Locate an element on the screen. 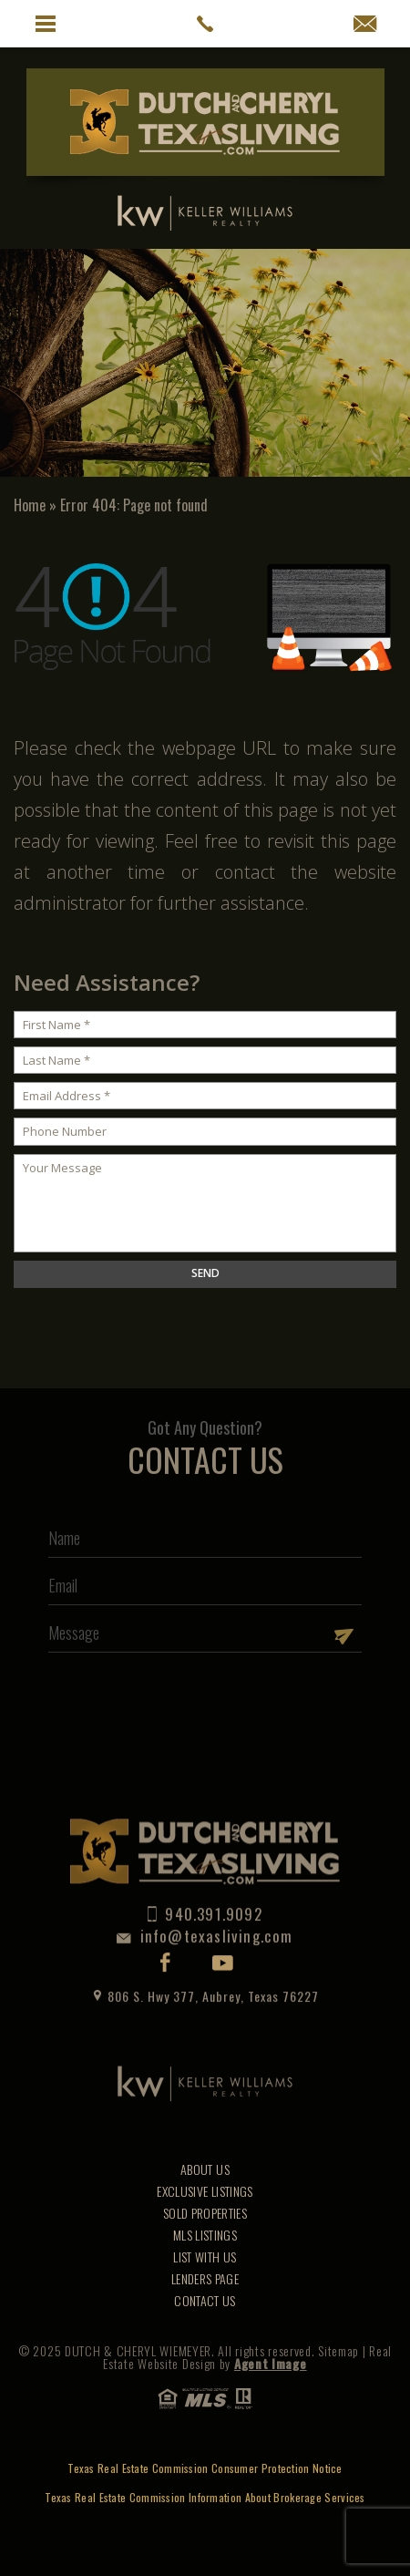  Contact Us is located at coordinates (205, 2300).